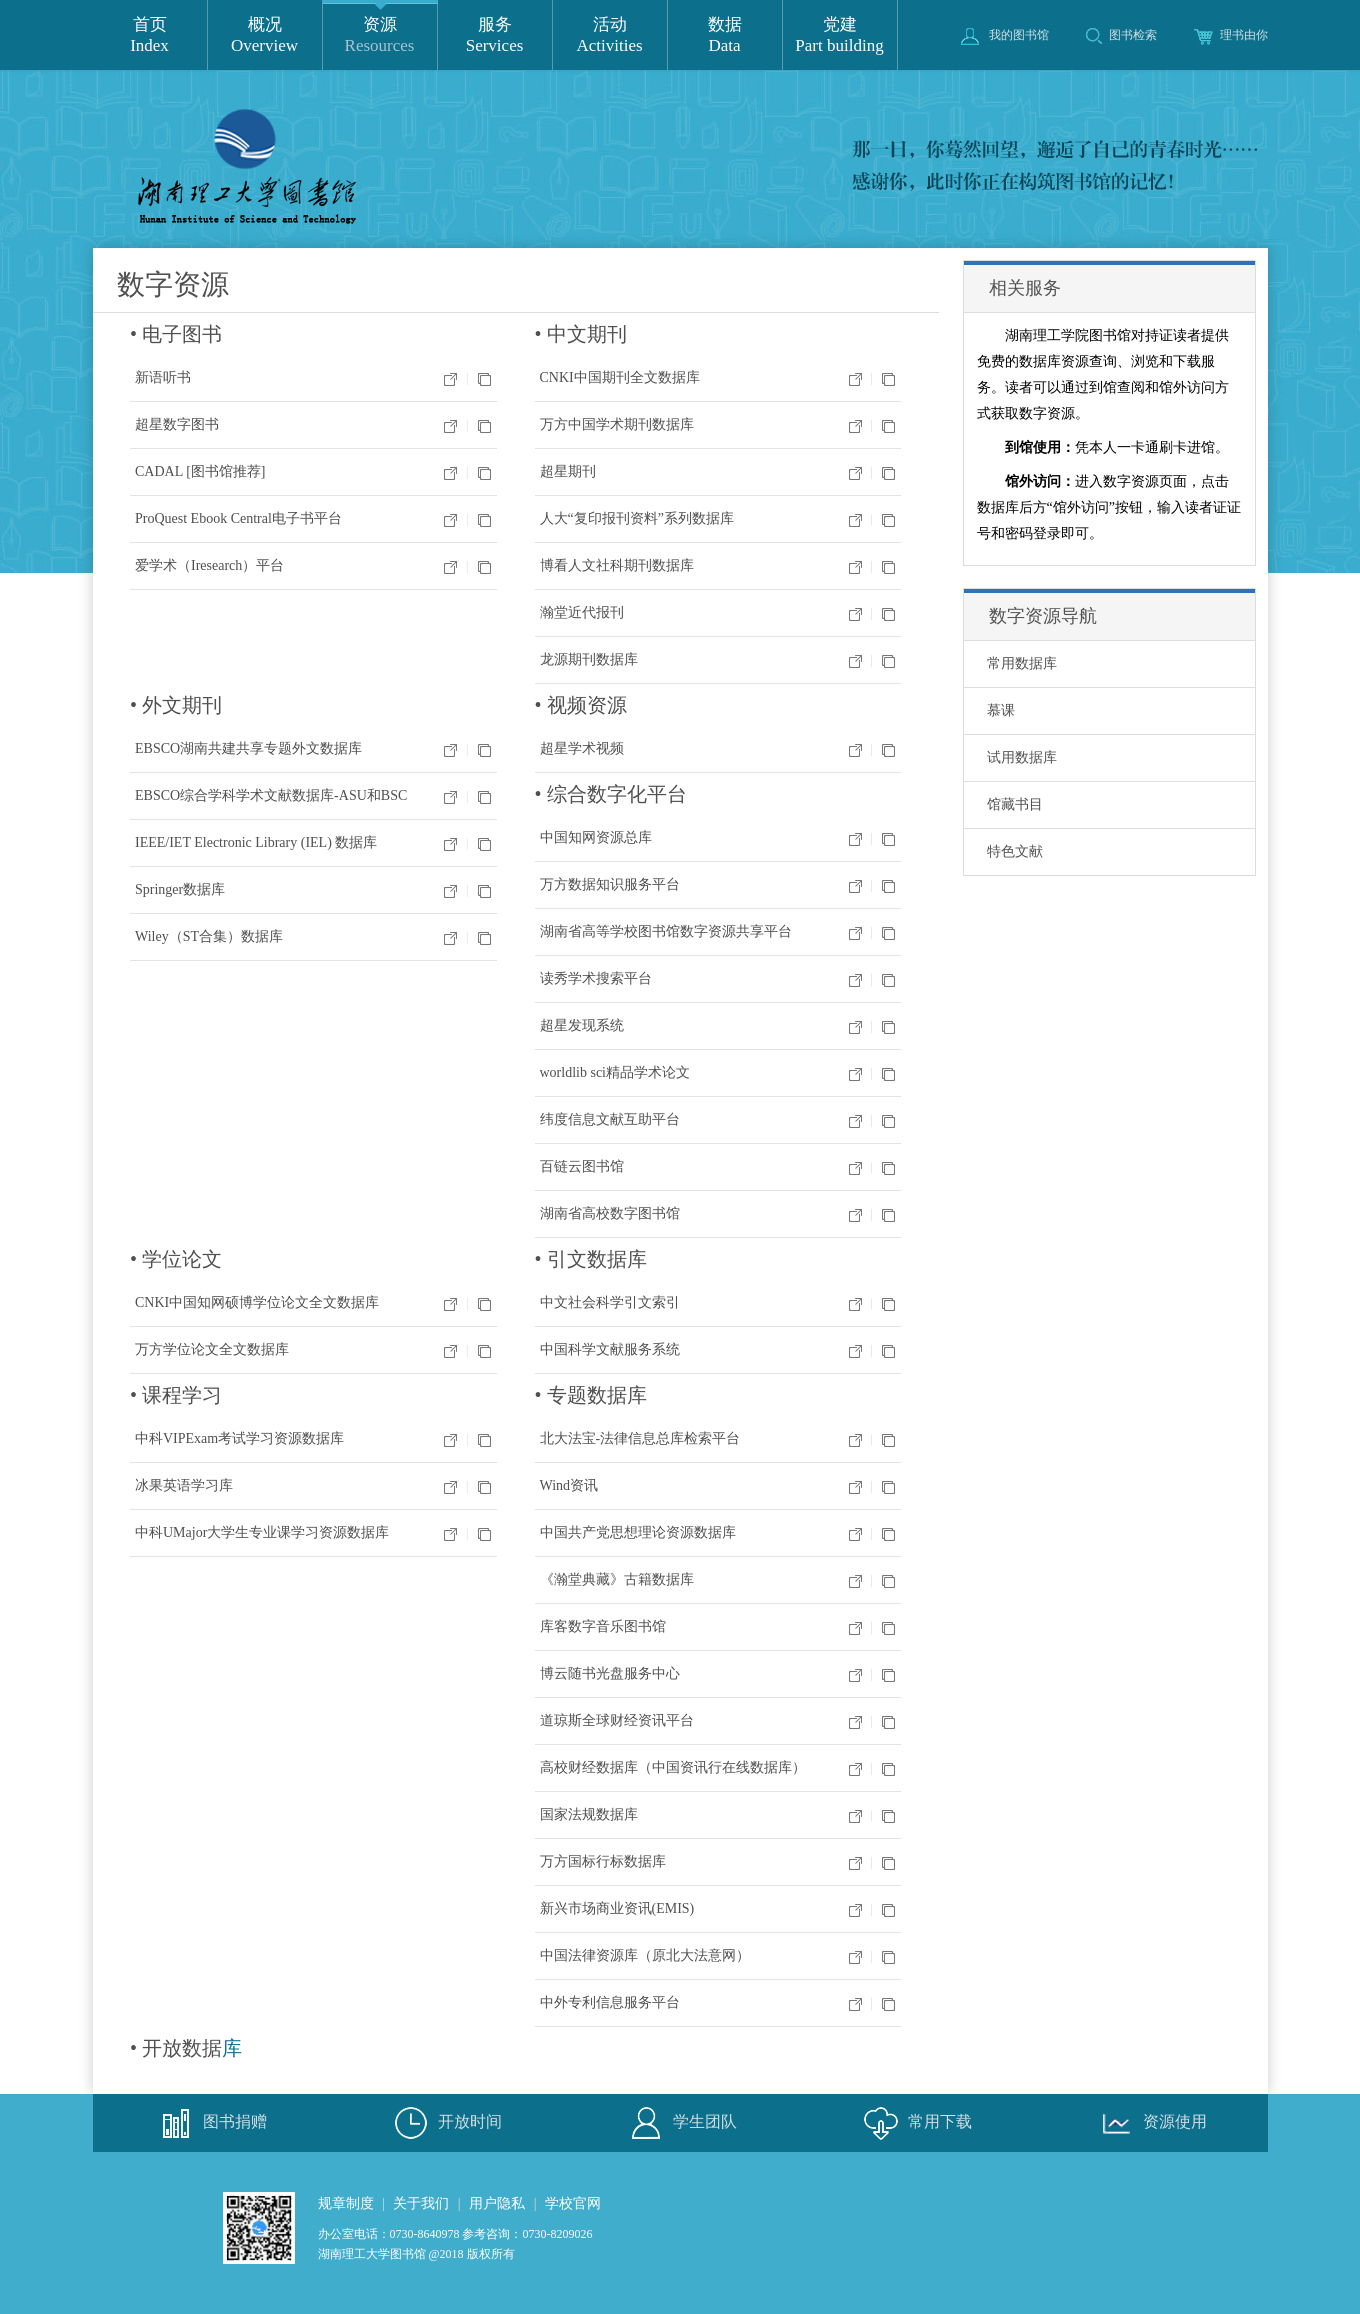  Describe the element at coordinates (257, 1302) in the screenshot. I see `CNKI中国知网硕博学位论文全文数据库` at that location.